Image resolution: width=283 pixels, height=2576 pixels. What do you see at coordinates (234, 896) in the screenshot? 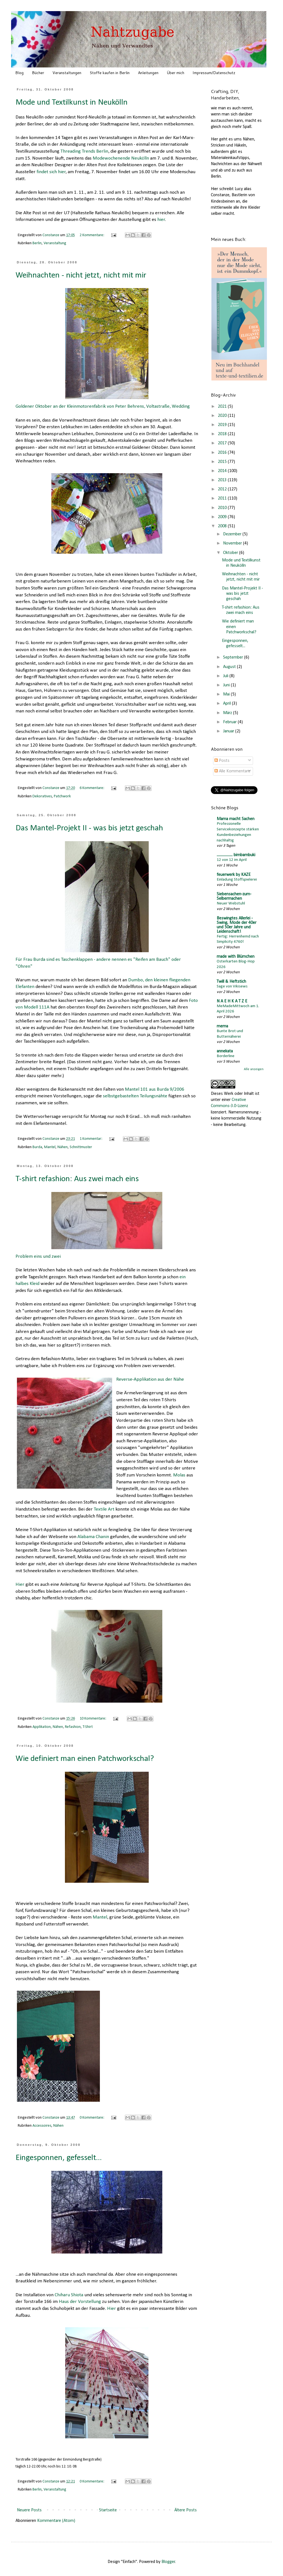
I see `Siebensachen-zum-Selbermachen` at bounding box center [234, 896].